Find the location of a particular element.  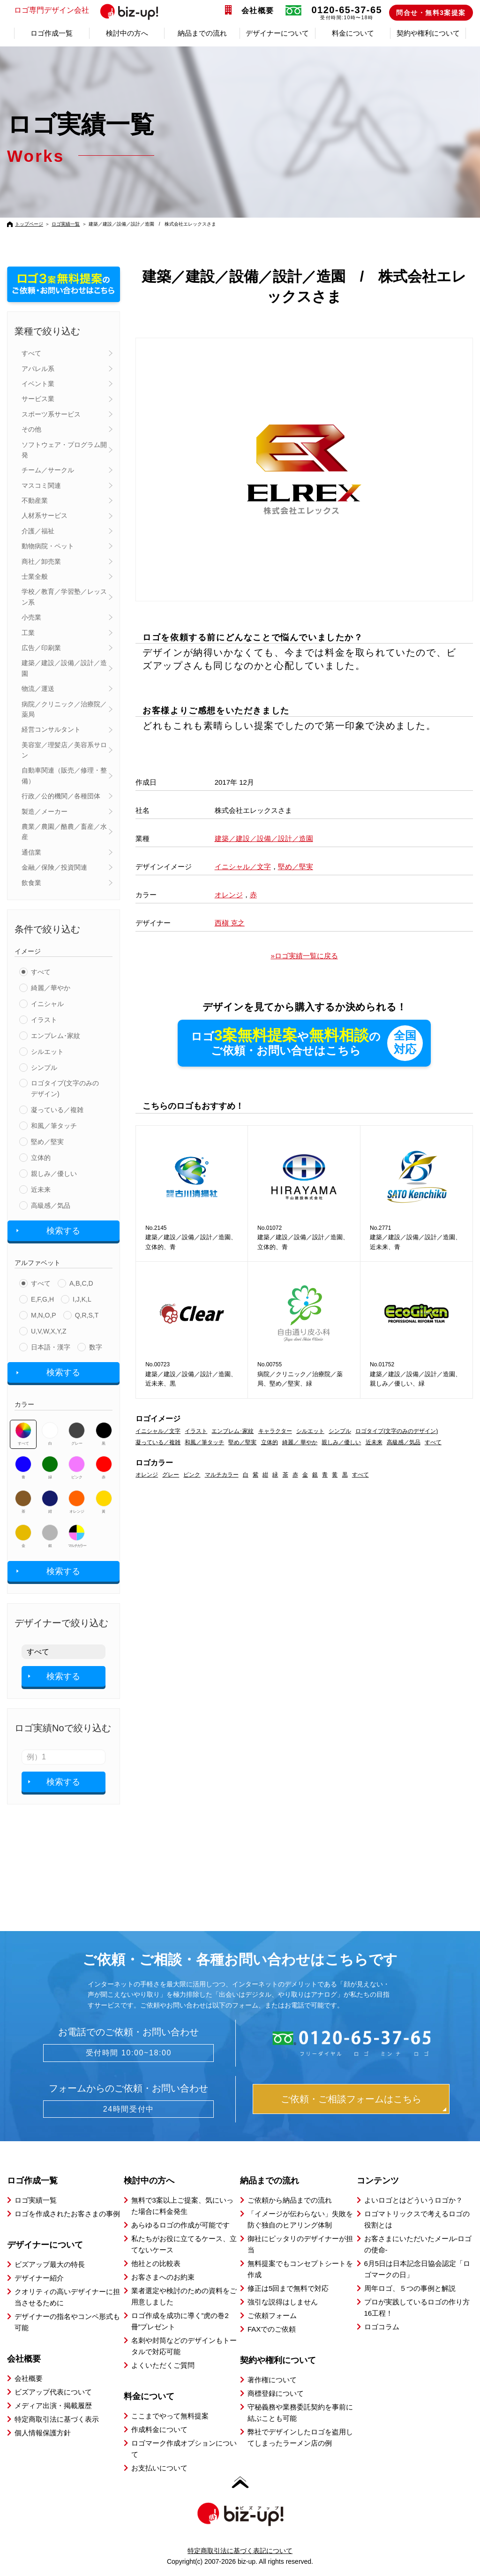

»ロゴ実績一覧に戻る is located at coordinates (304, 956).